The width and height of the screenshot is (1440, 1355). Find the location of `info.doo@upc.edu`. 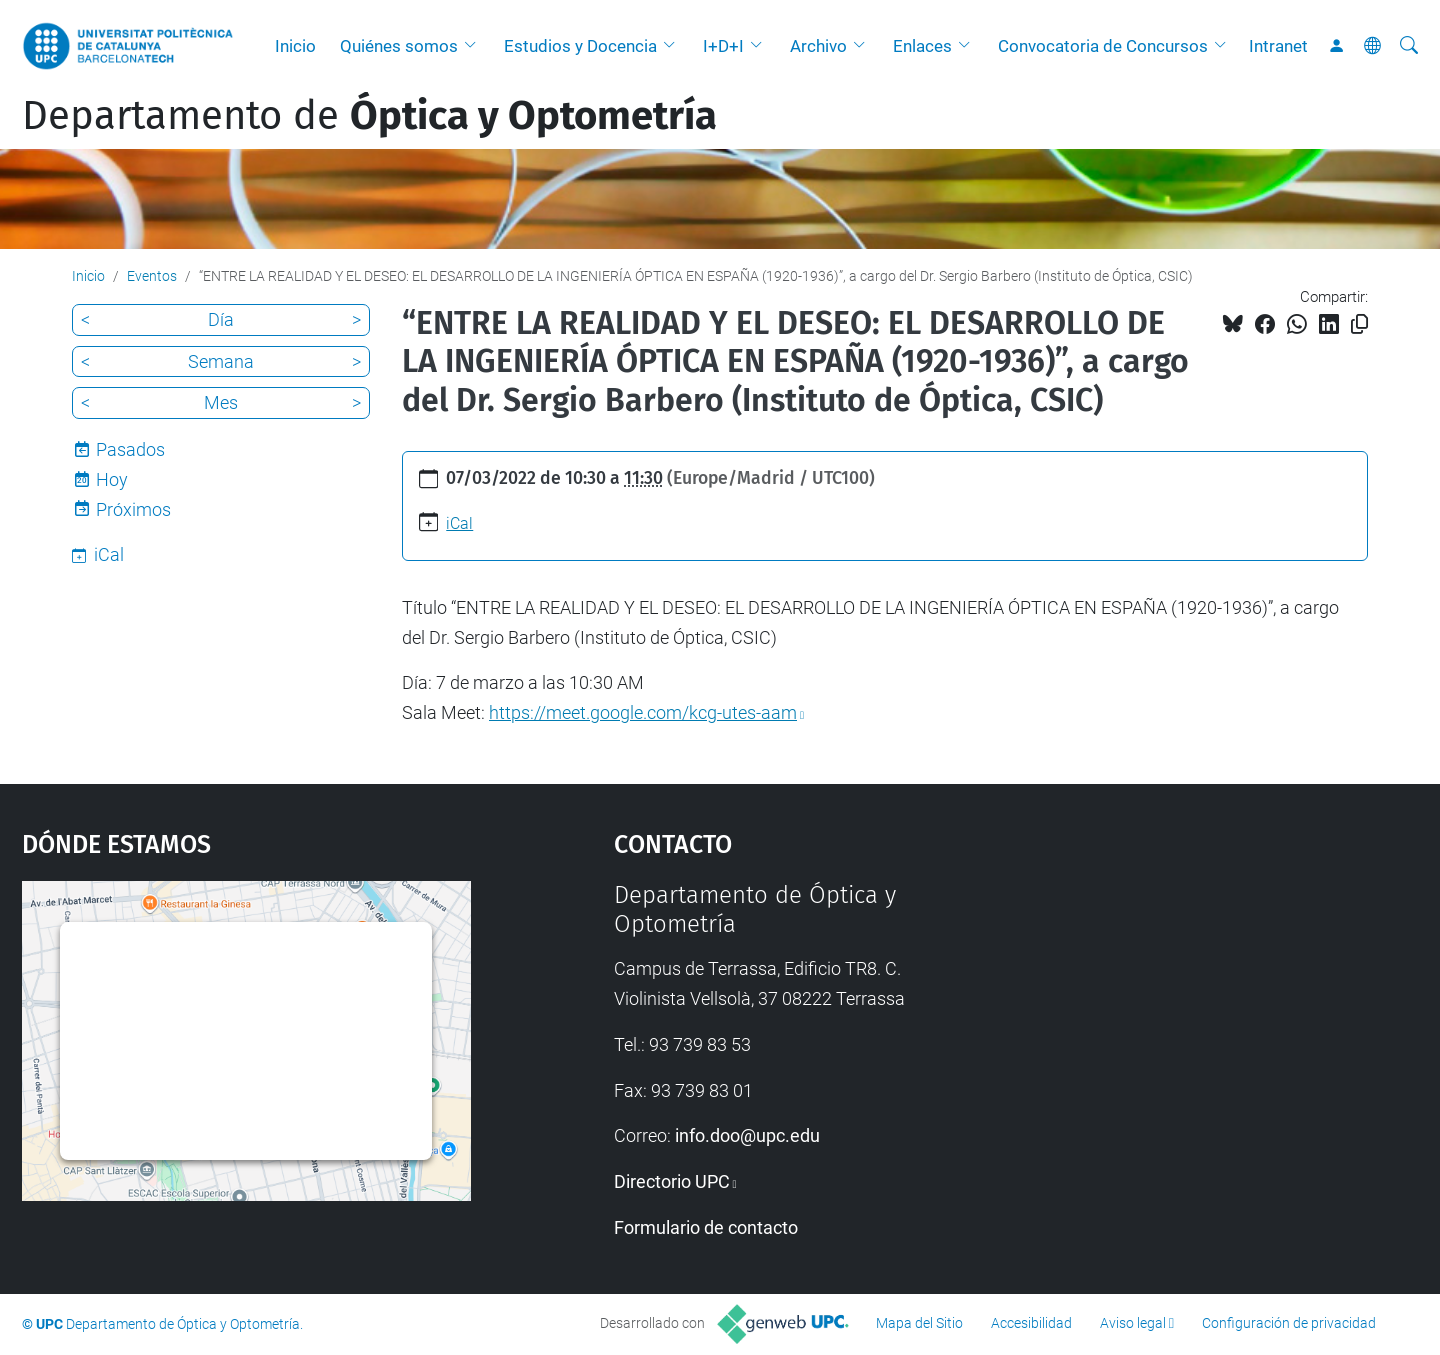

info.doo@upc.edu is located at coordinates (747, 1135).